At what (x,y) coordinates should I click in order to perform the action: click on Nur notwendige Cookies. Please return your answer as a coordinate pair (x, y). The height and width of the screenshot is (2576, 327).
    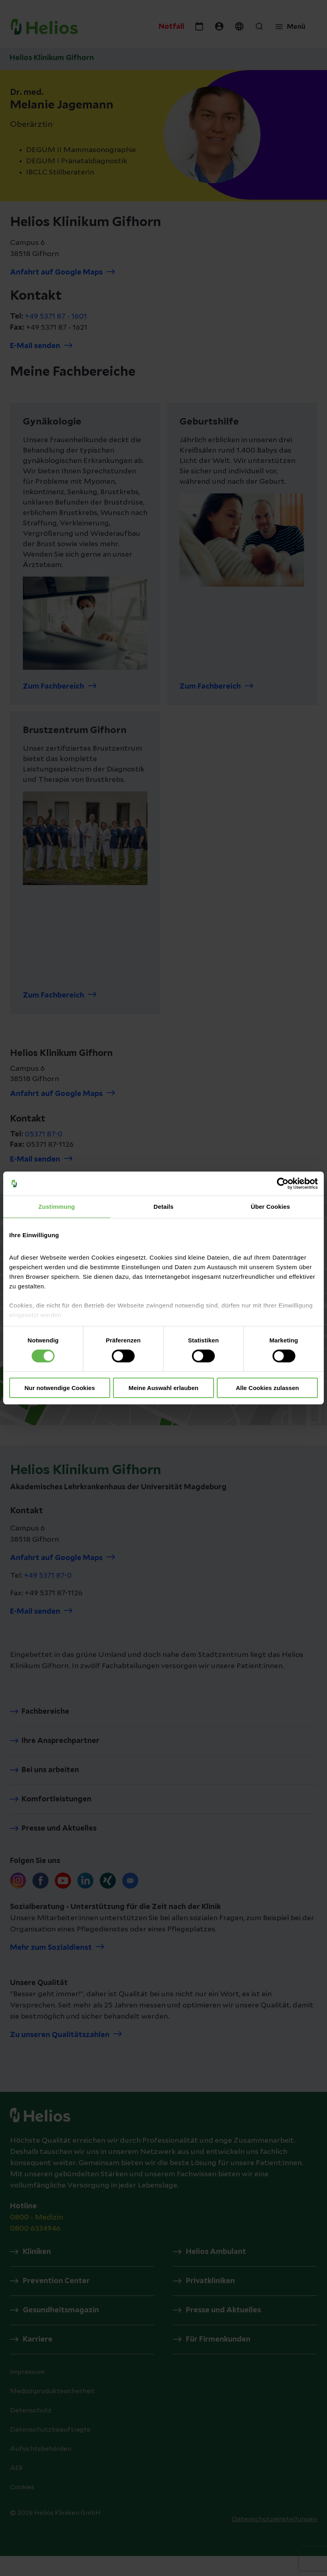
    Looking at the image, I should click on (59, 1387).